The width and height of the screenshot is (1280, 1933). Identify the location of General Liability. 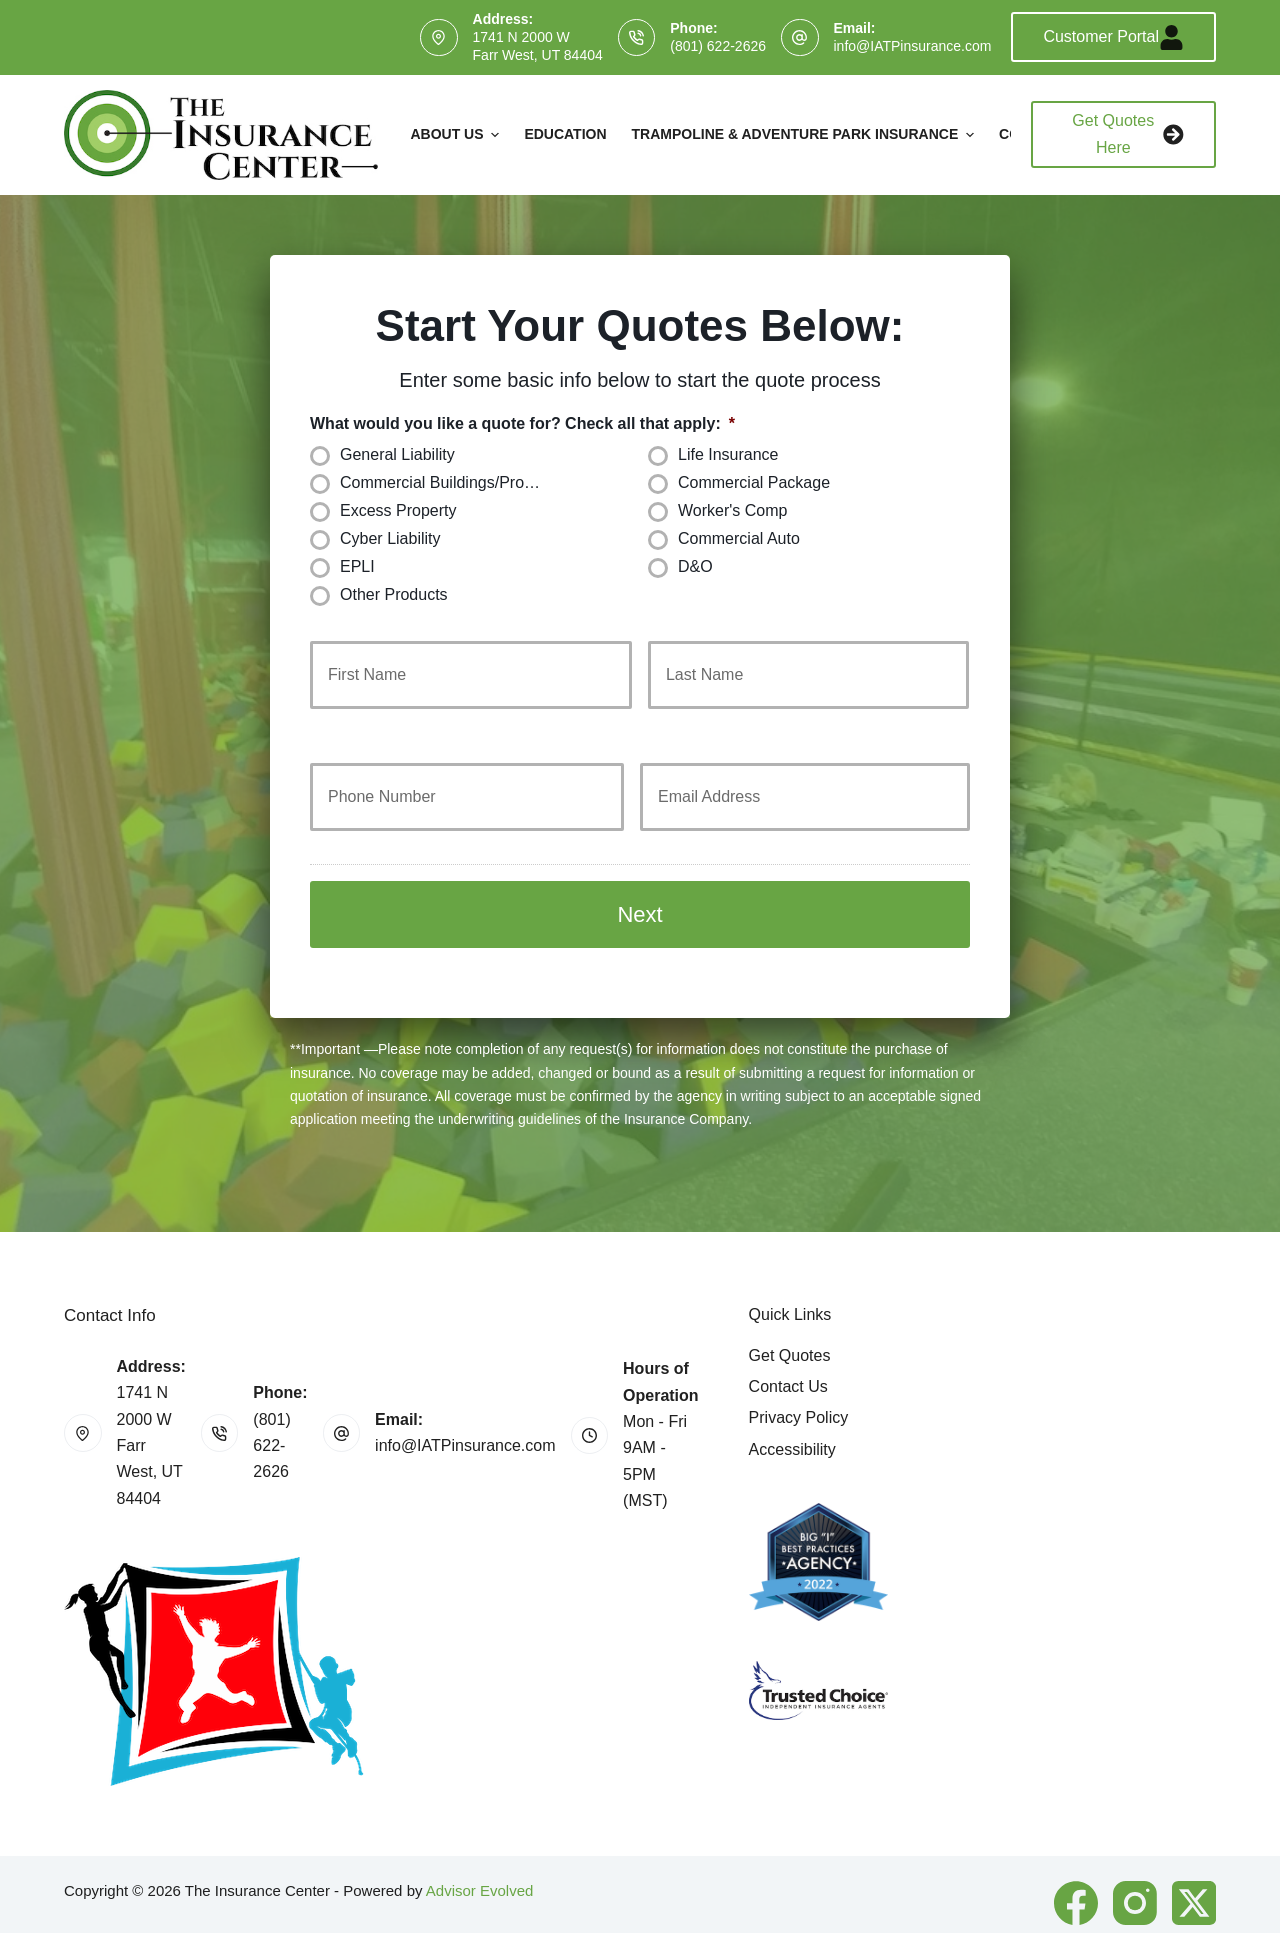
(397, 454).